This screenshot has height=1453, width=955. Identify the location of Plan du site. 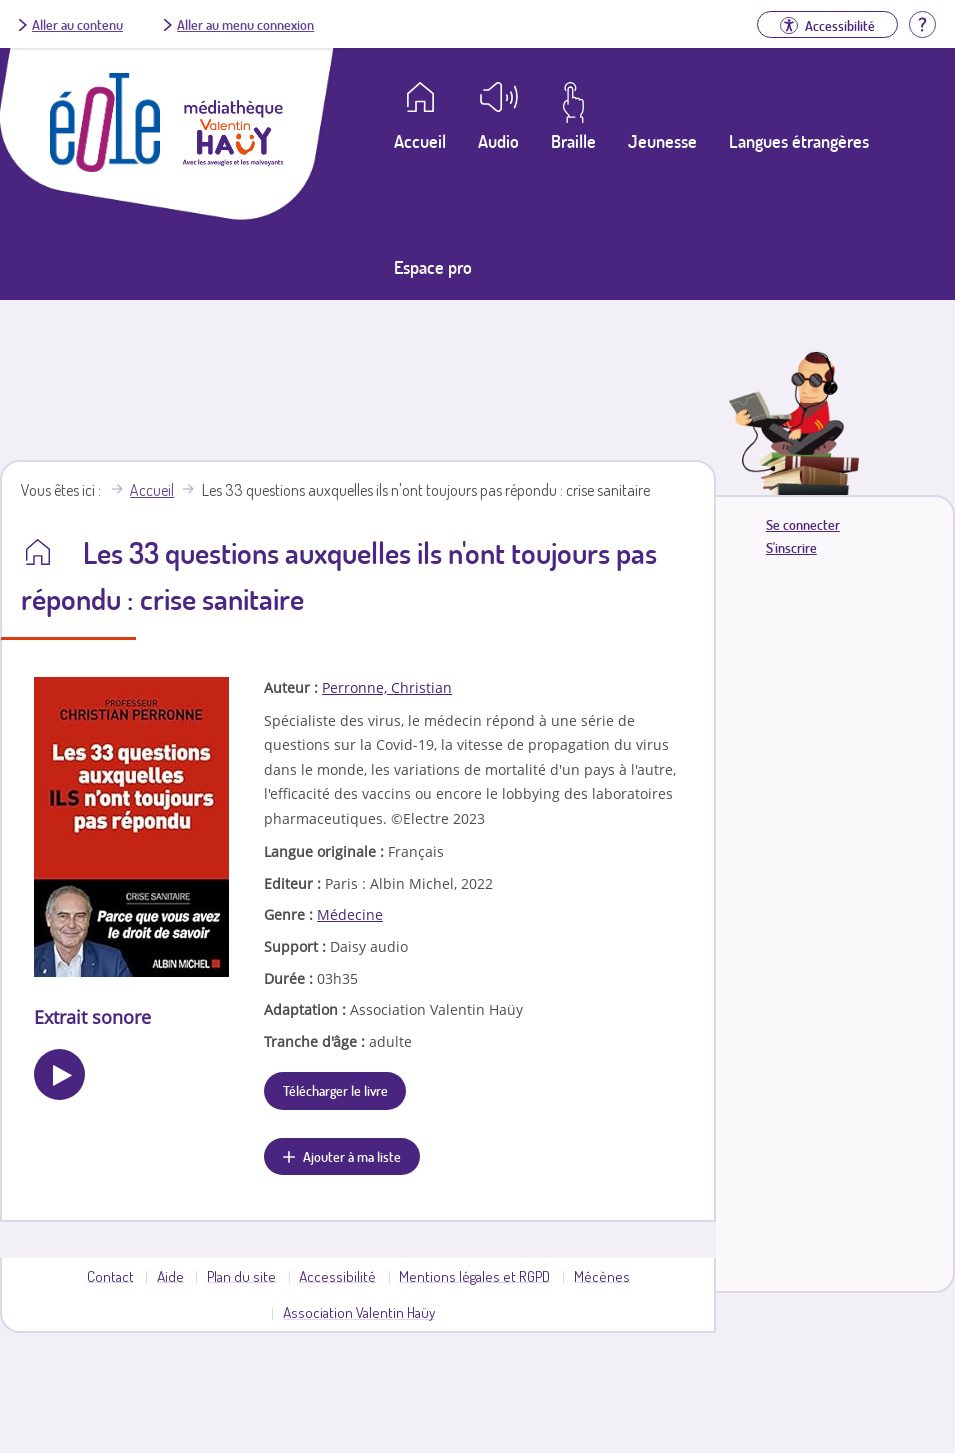
(241, 1276).